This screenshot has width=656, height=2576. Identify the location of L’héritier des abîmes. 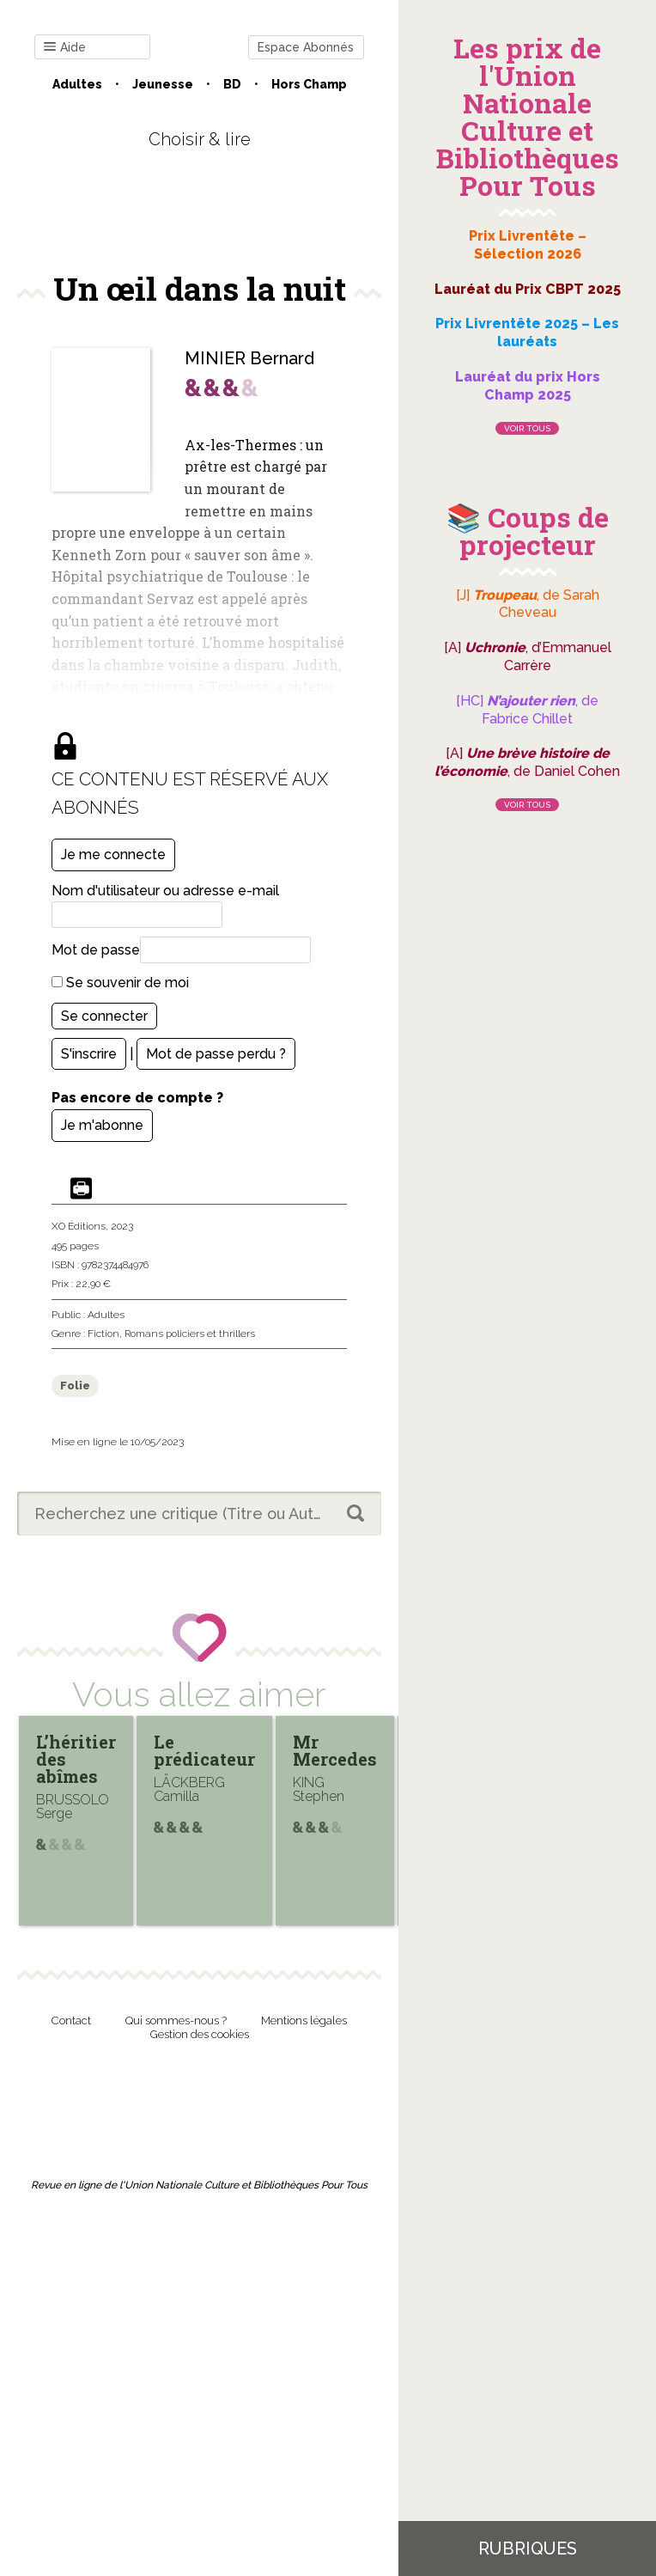
(76, 1759).